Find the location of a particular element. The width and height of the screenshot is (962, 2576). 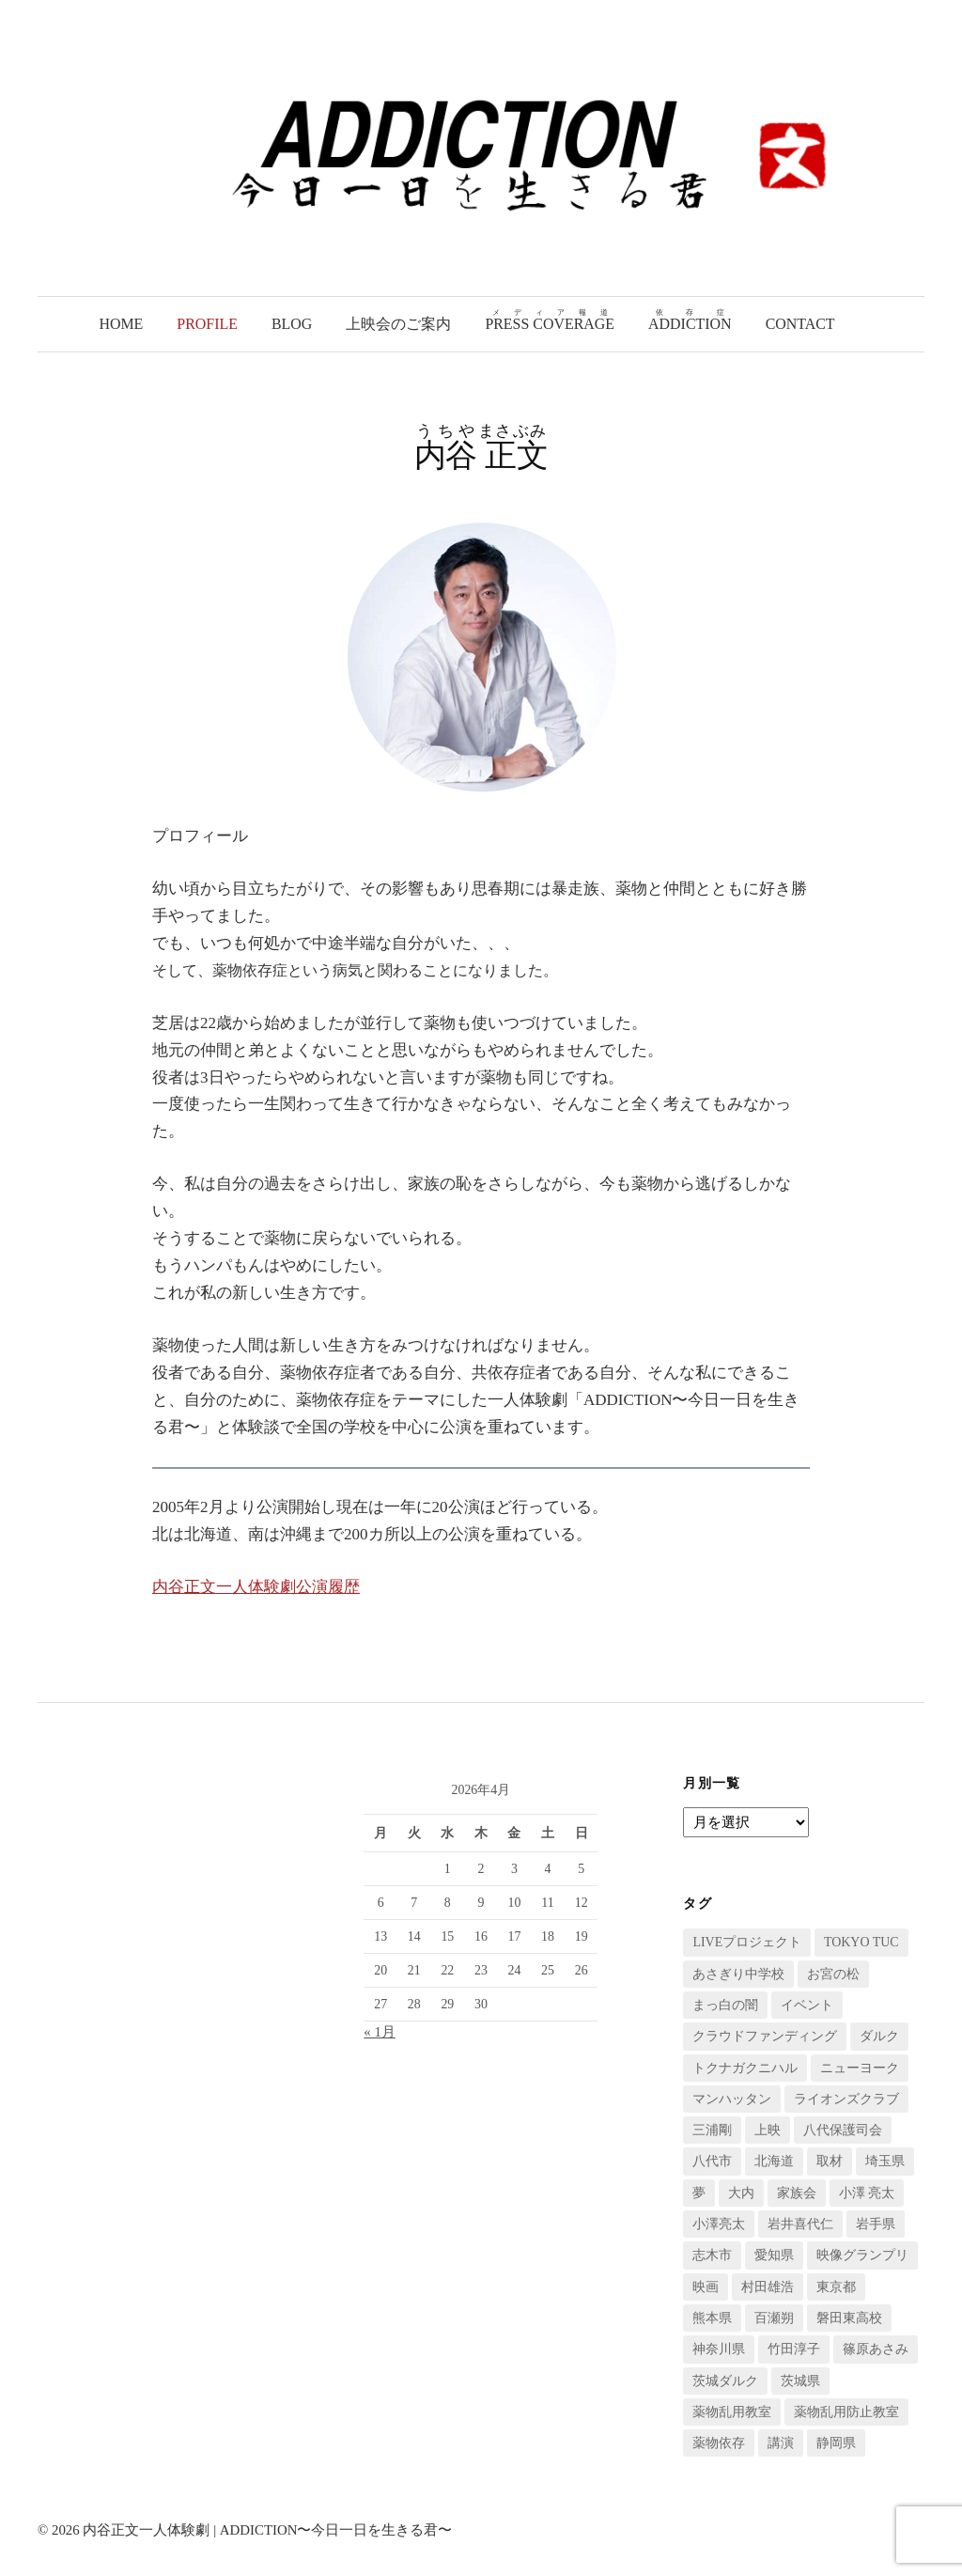

ニューヨーク [ニューヨーク (7個の項目)] is located at coordinates (859, 2068).